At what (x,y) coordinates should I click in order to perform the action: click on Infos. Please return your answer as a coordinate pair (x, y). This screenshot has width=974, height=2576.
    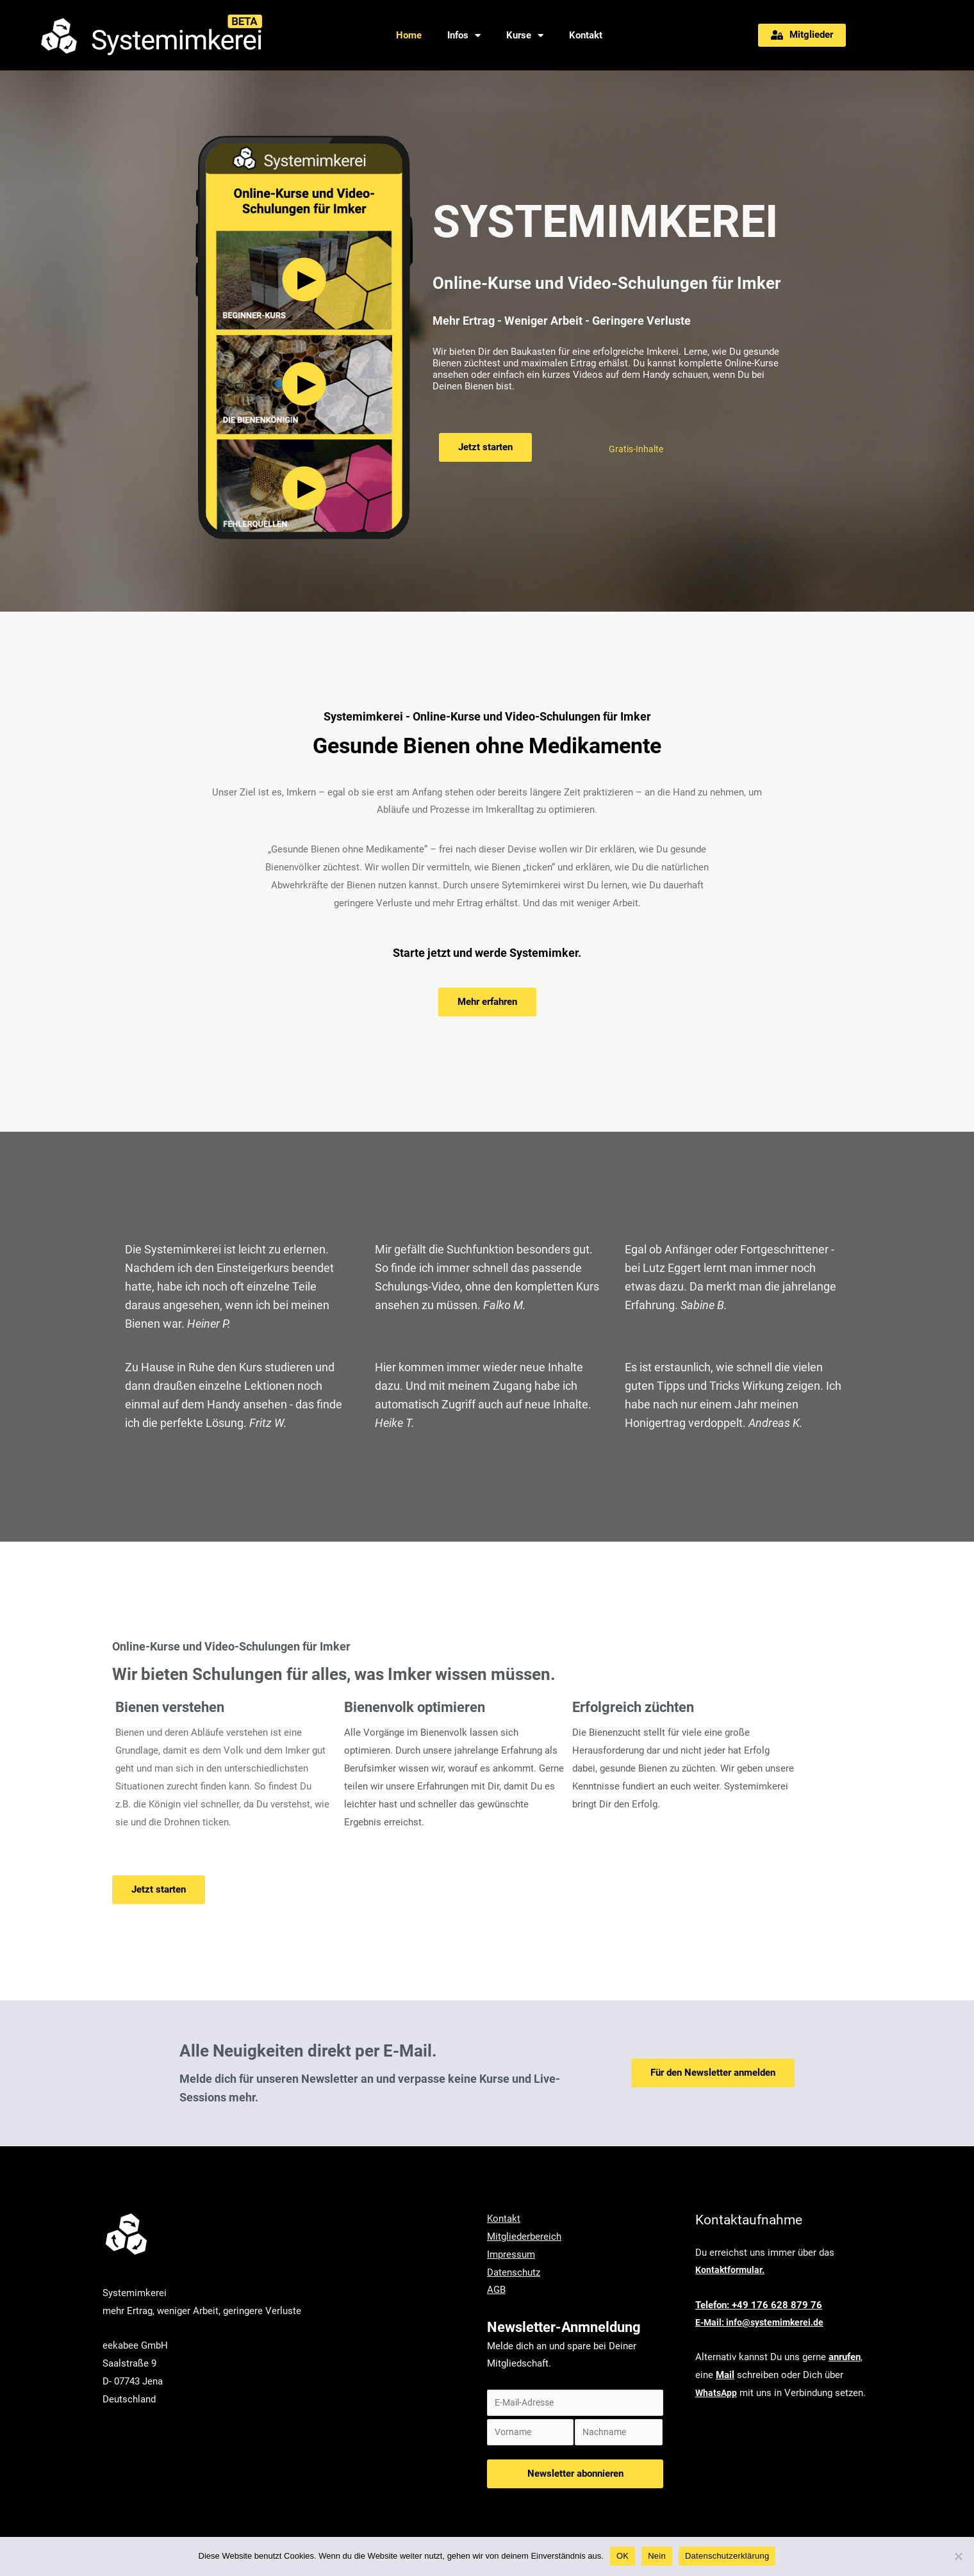
    Looking at the image, I should click on (464, 35).